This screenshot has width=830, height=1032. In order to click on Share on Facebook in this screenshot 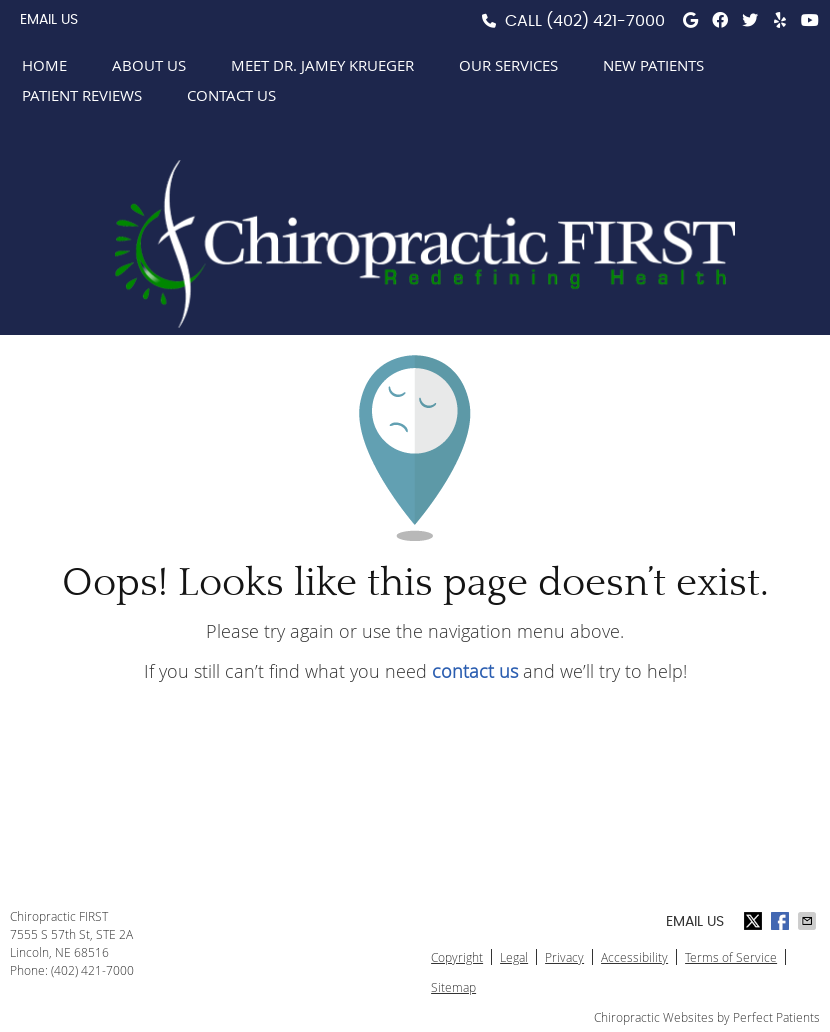, I will do `click(782, 921)`.